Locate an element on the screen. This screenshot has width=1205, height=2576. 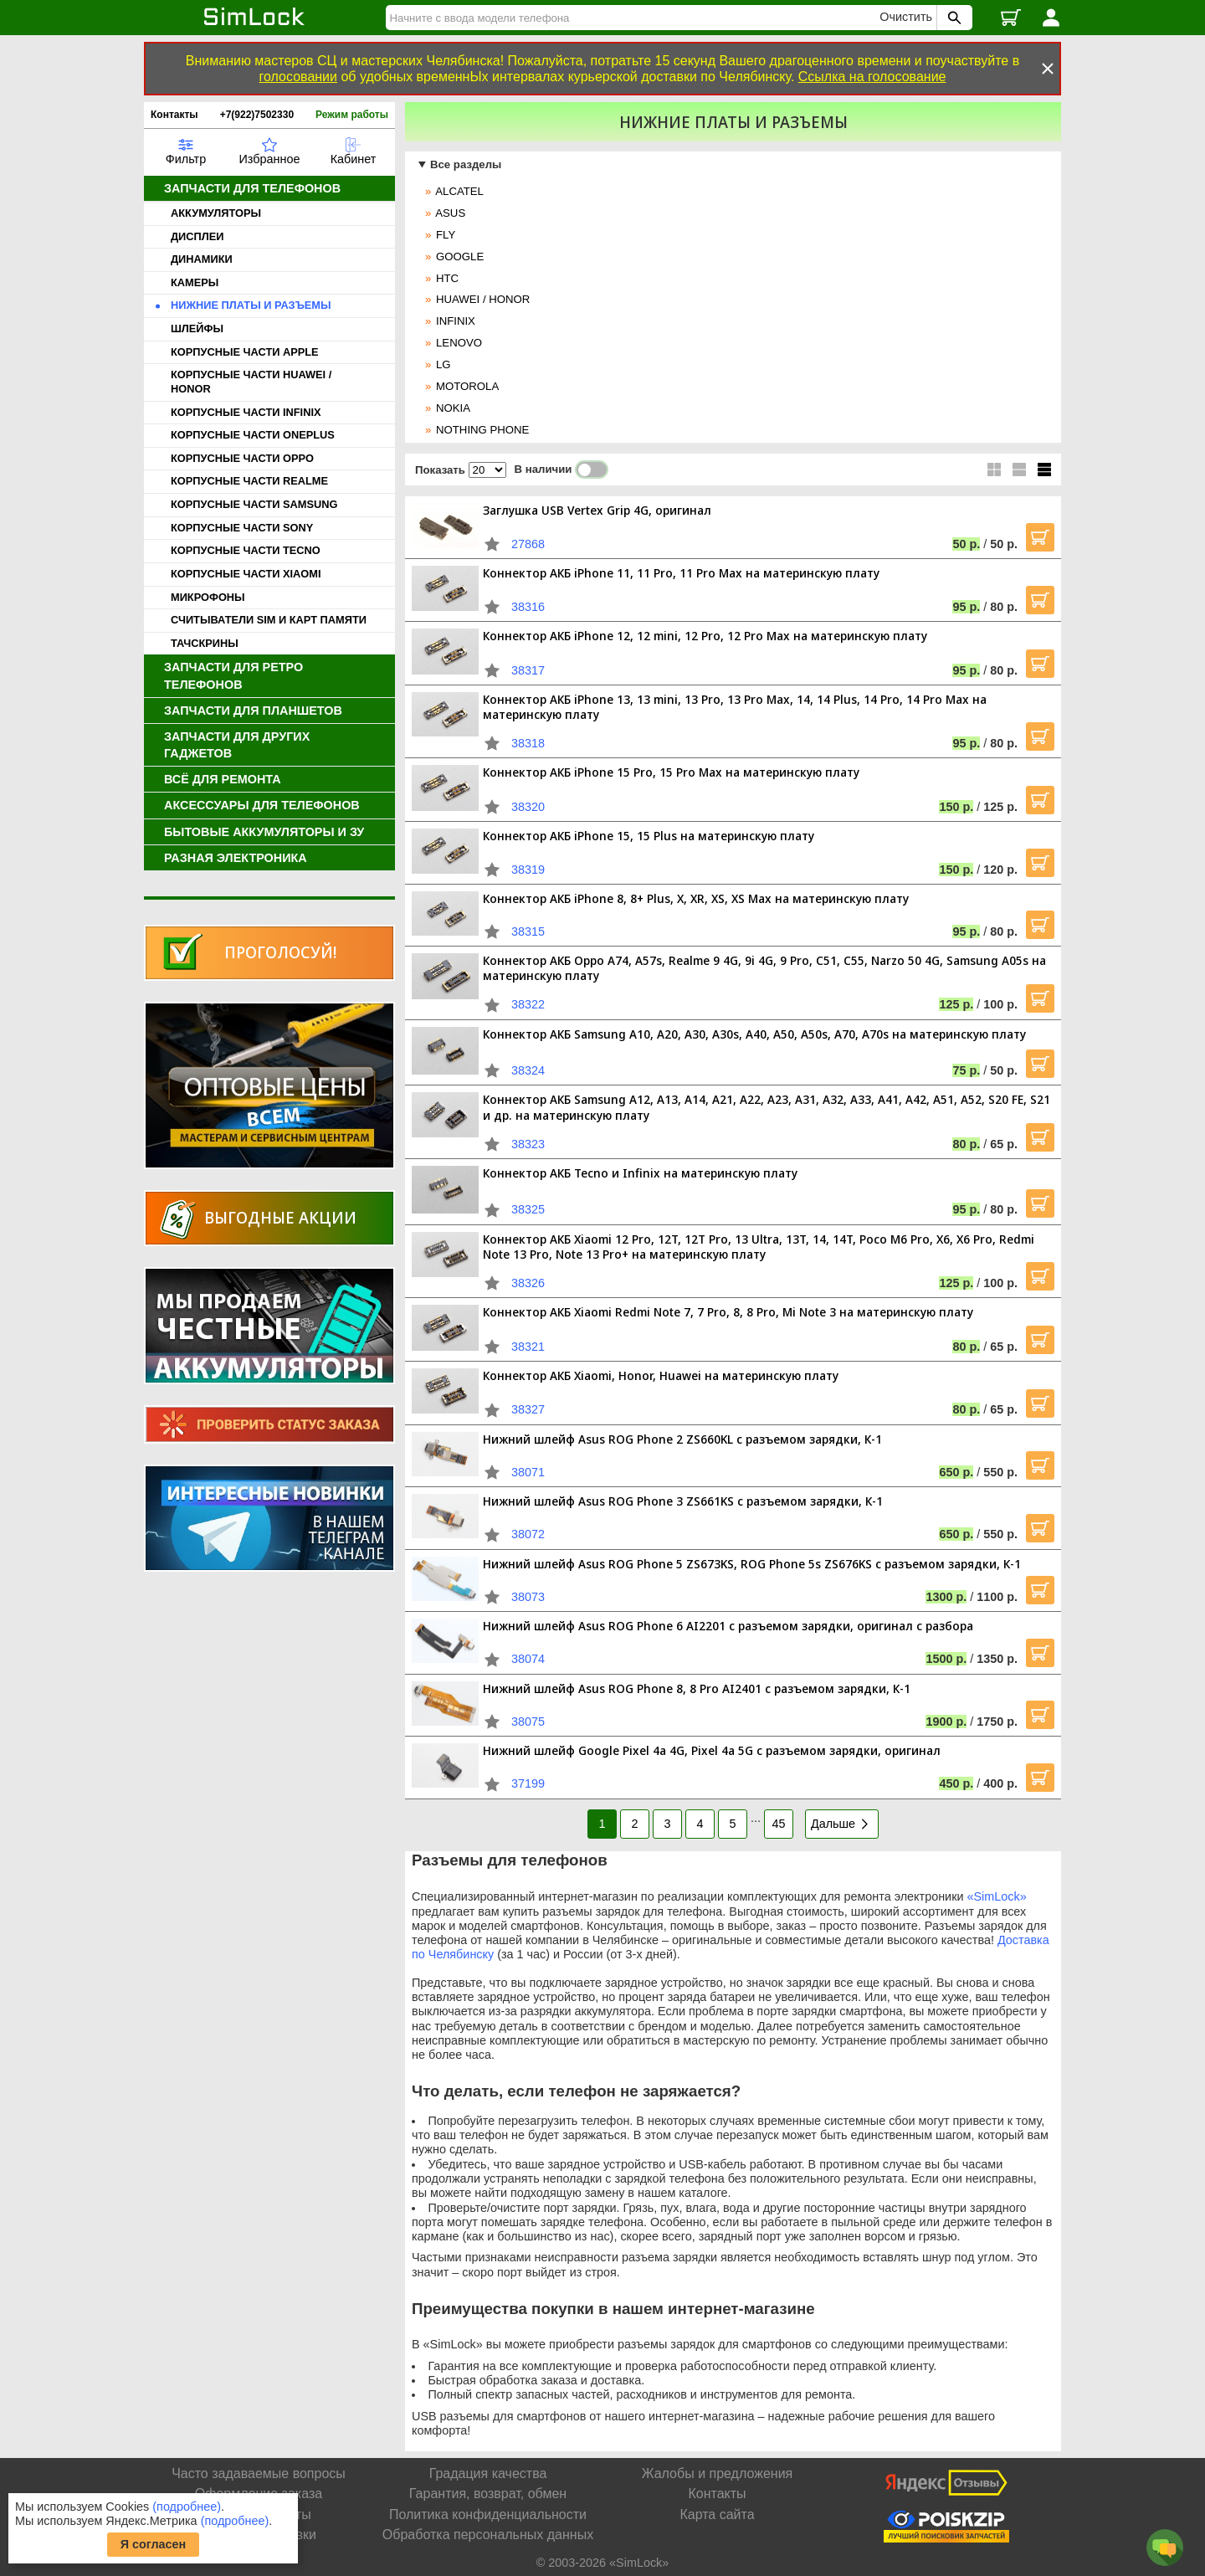
Коннектор АКБ iPhone 11, 11 Pro, 11 Pro Max на материнскую плату is located at coordinates (681, 573).